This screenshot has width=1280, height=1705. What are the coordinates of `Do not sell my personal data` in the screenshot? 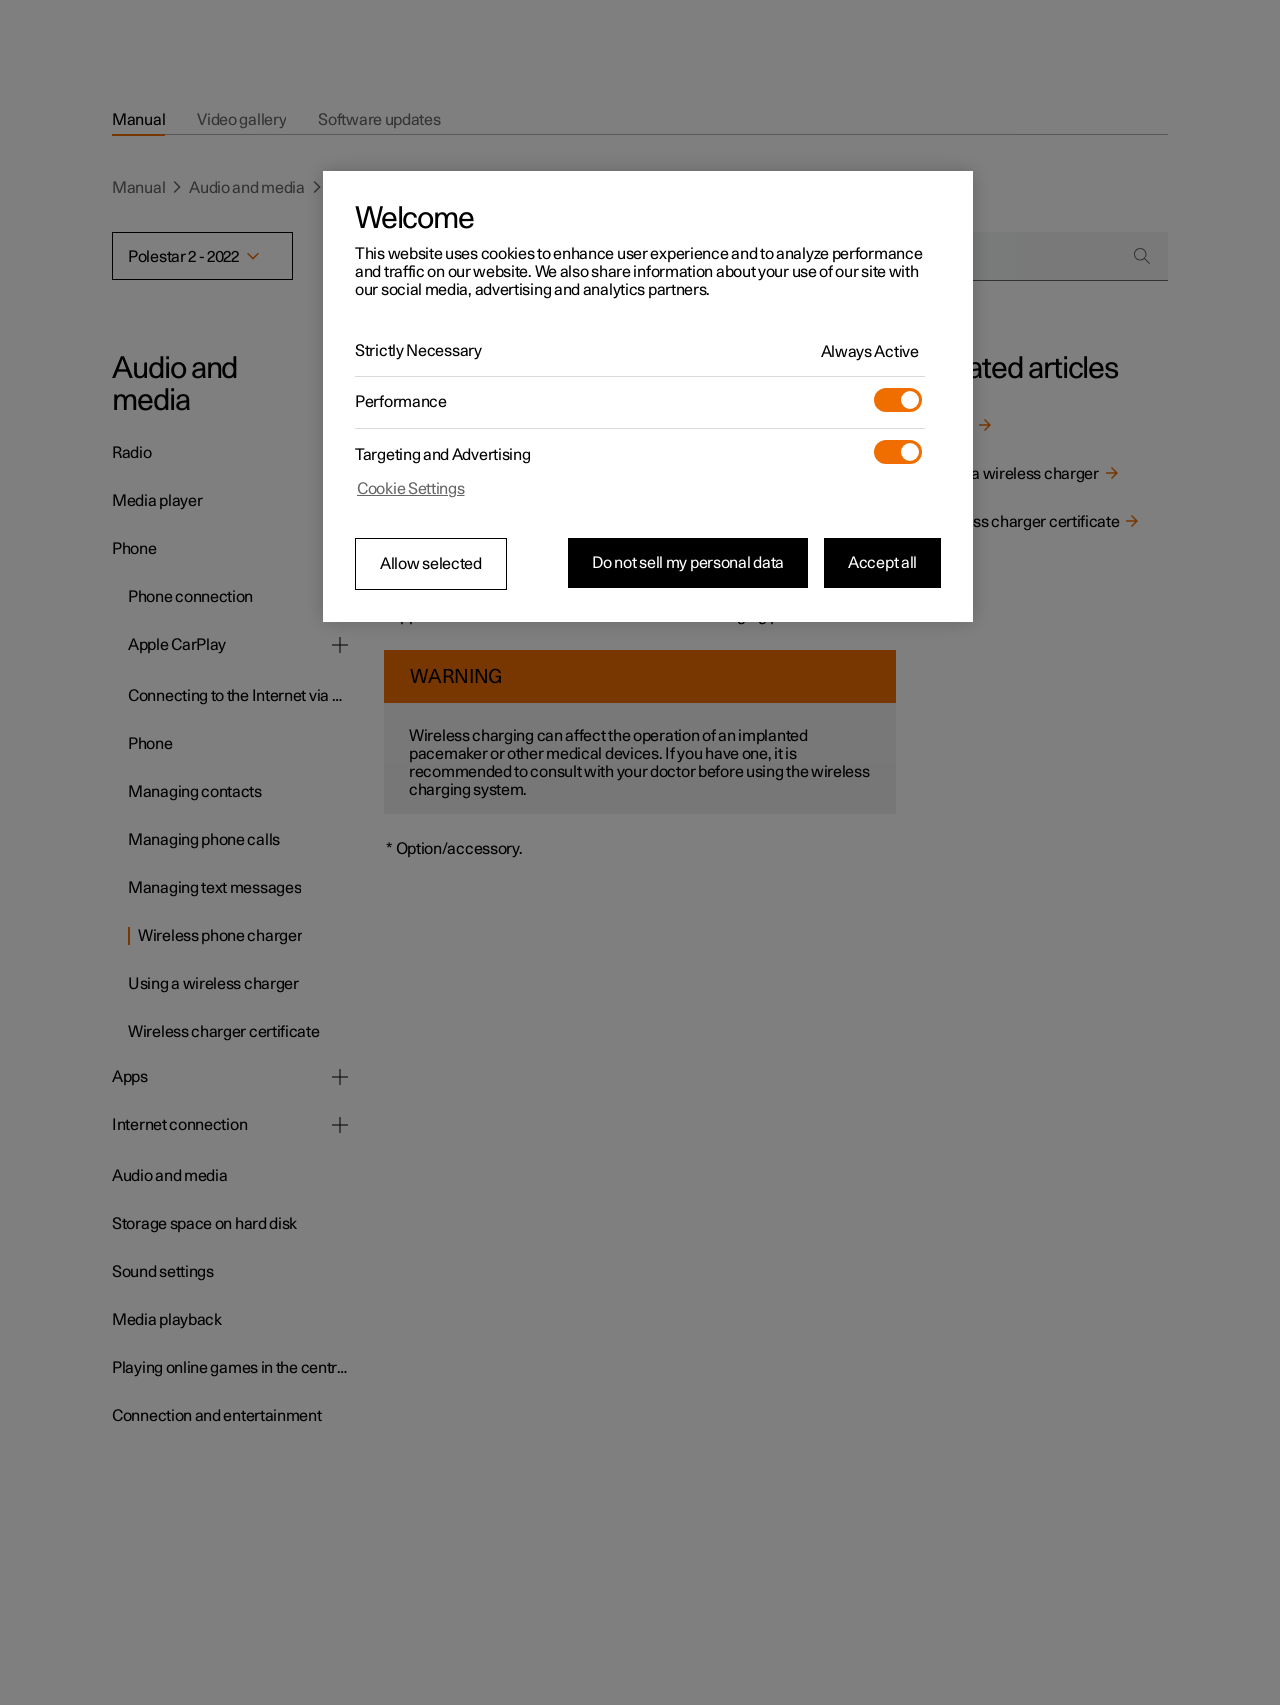 It's located at (688, 563).